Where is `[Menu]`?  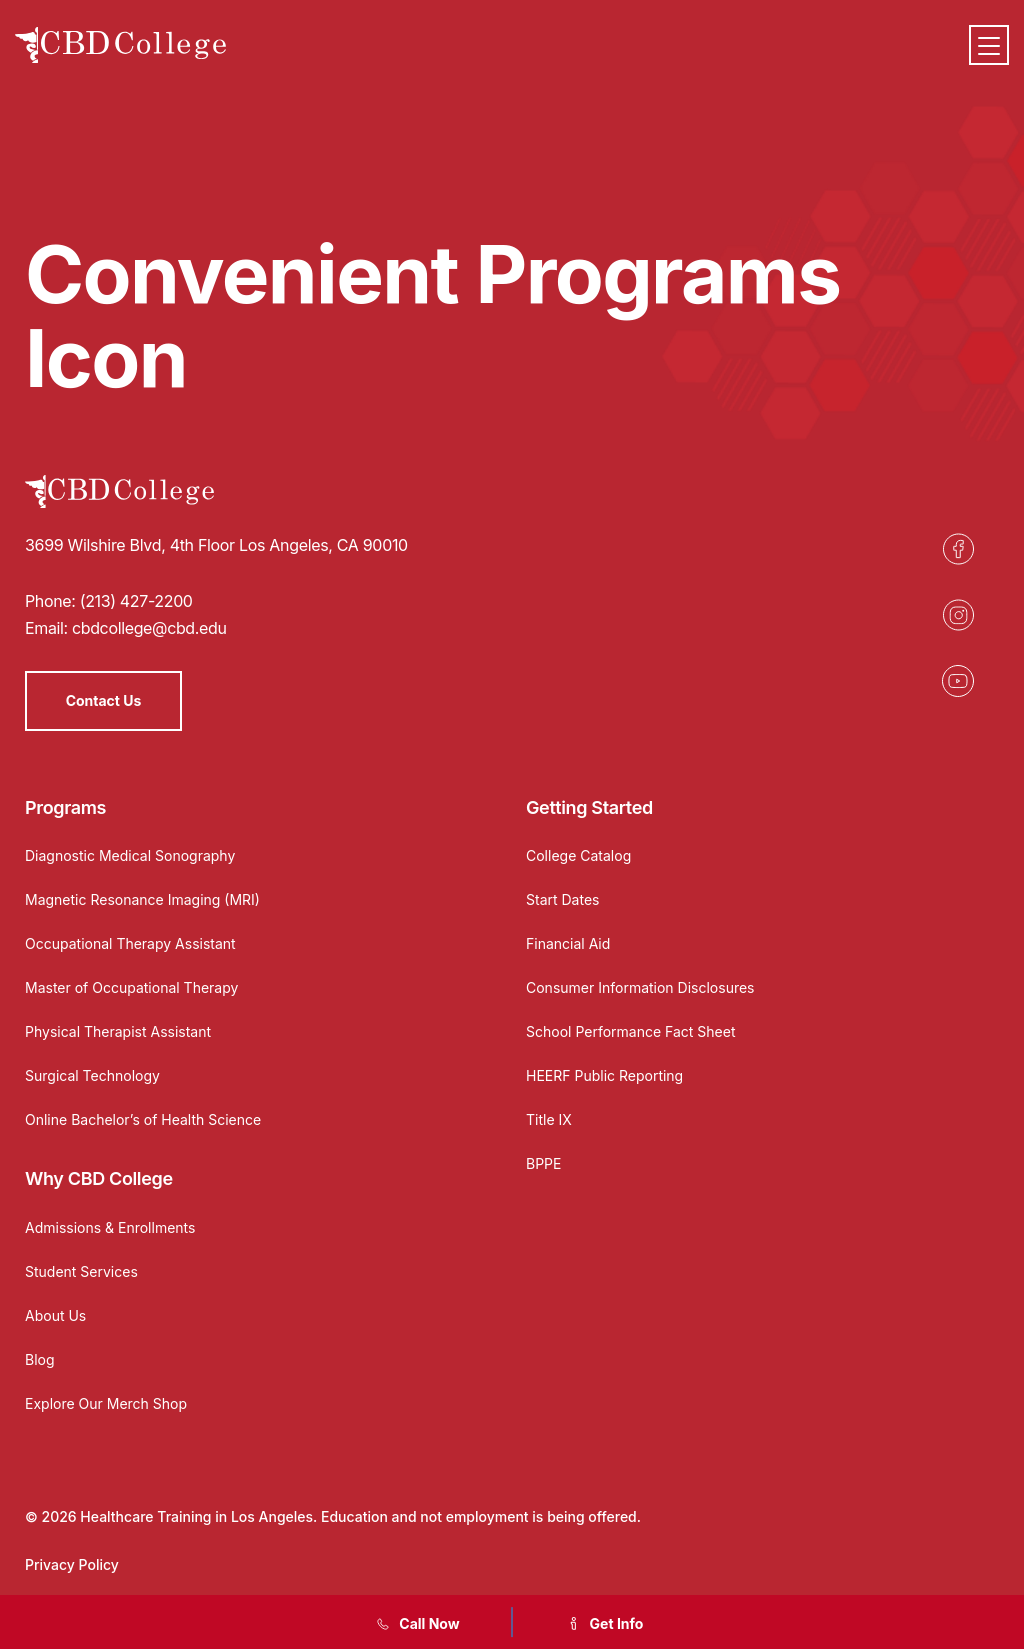 [Menu] is located at coordinates (989, 45).